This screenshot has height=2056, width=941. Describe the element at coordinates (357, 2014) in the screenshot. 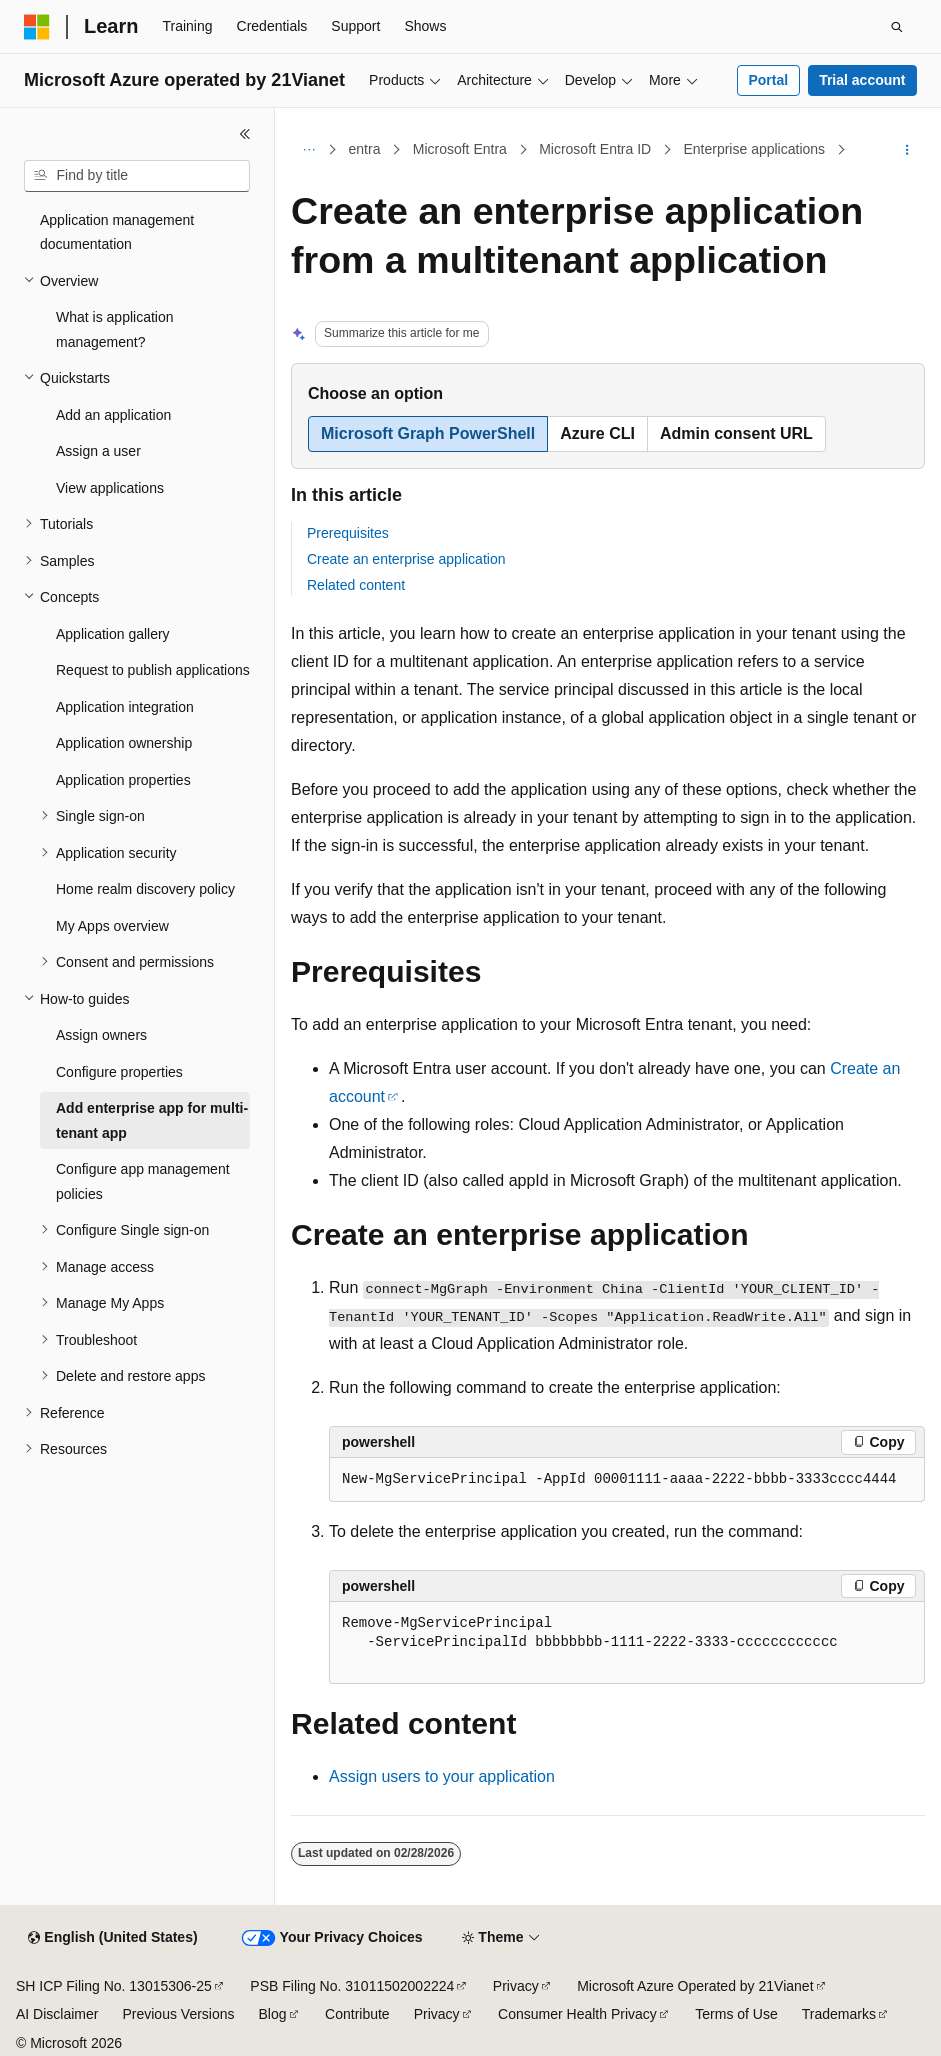

I see `Contribute` at that location.